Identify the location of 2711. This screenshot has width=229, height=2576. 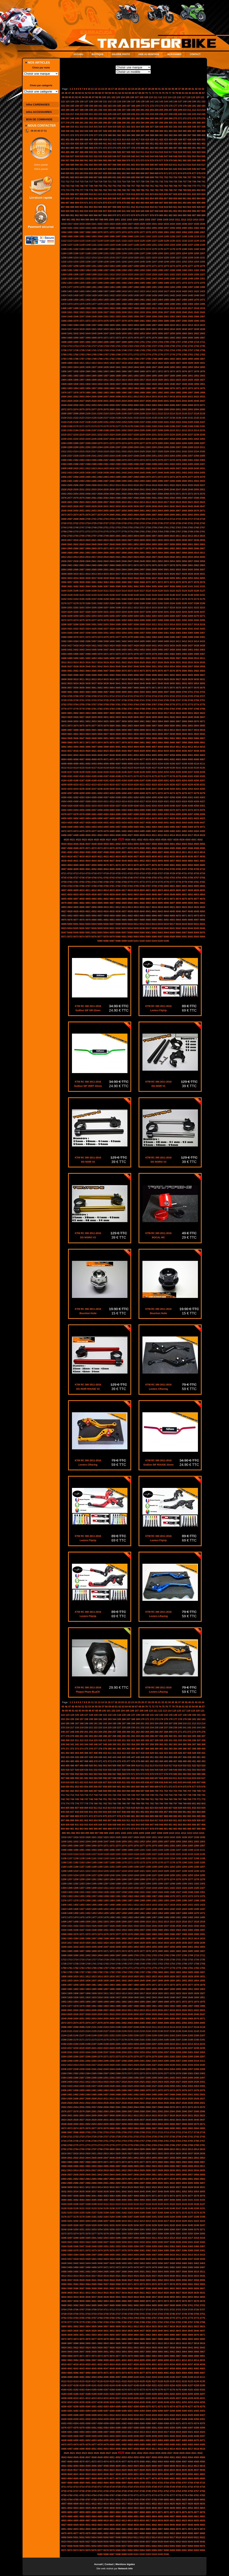
(154, 519).